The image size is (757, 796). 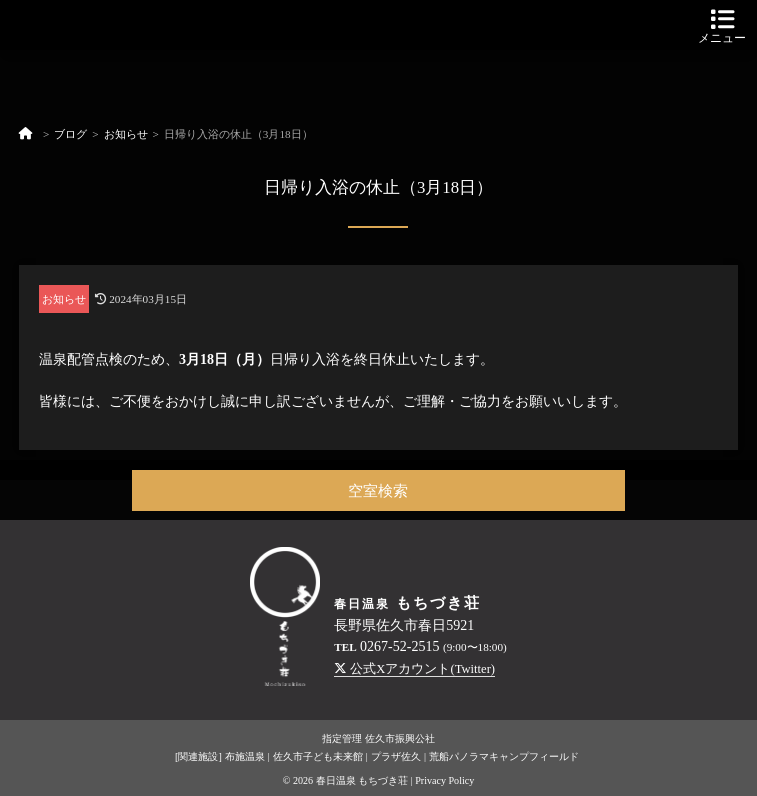 What do you see at coordinates (70, 134) in the screenshot?
I see `ブログ` at bounding box center [70, 134].